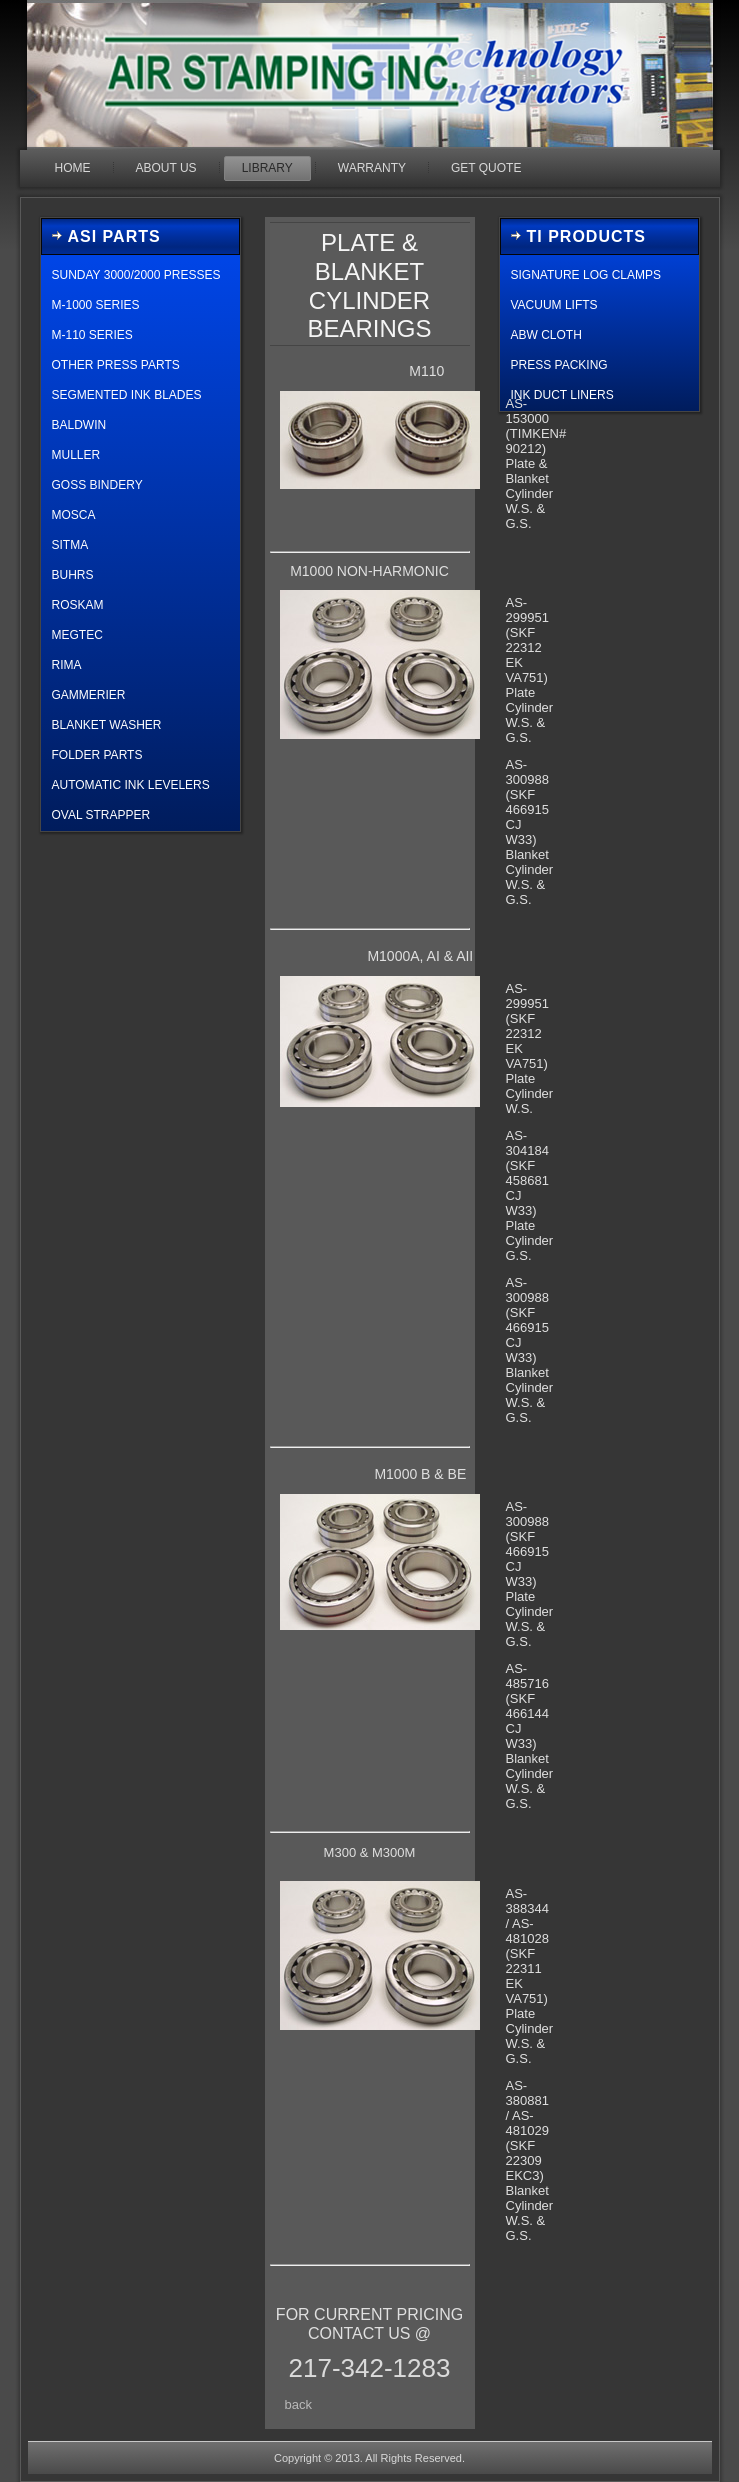 The image size is (739, 2482). What do you see at coordinates (559, 365) in the screenshot?
I see `Press Packing` at bounding box center [559, 365].